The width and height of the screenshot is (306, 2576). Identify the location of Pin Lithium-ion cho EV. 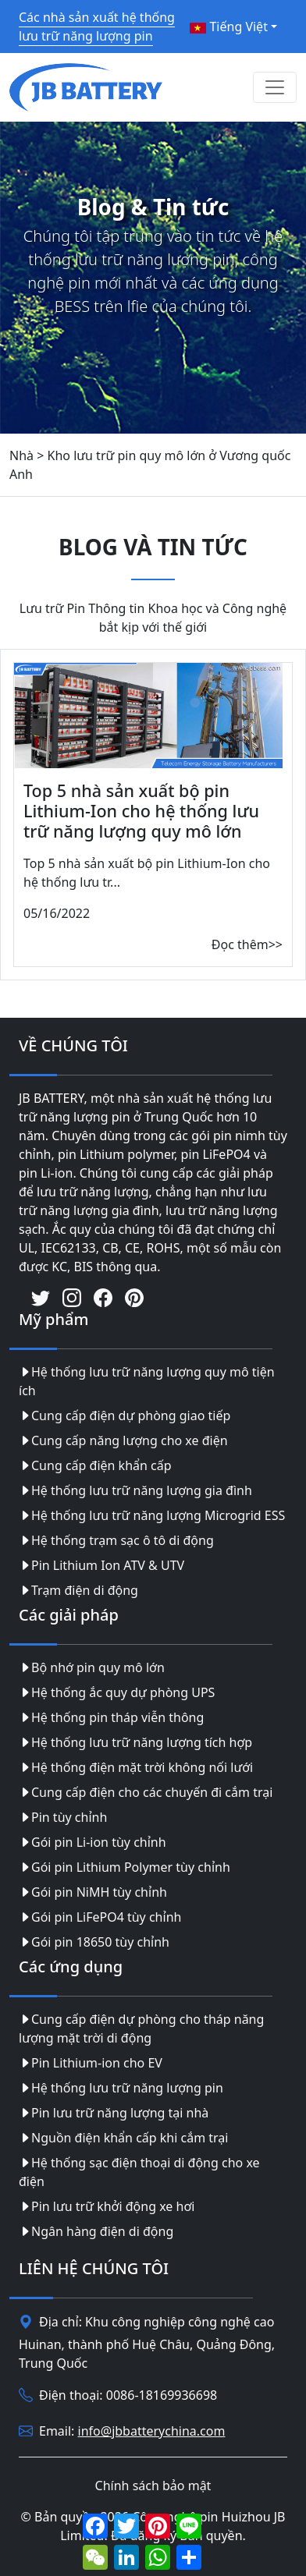
(90, 2062).